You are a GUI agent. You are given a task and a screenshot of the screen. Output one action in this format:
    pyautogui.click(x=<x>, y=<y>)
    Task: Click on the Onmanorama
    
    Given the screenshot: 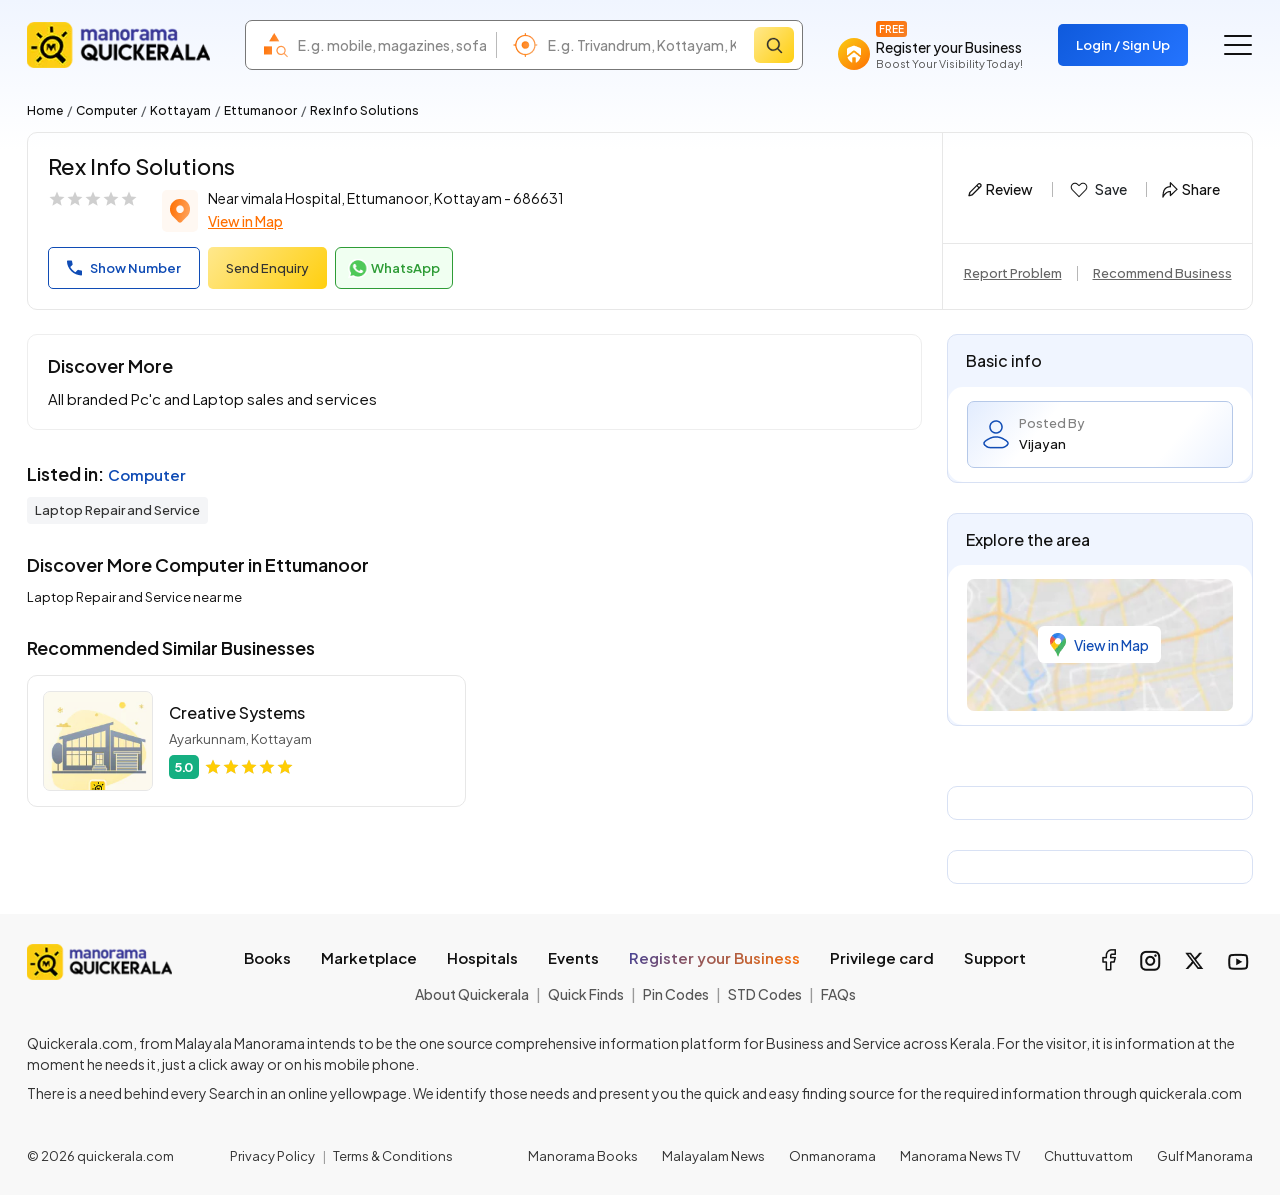 What is the action you would take?
    pyautogui.click(x=832, y=1156)
    